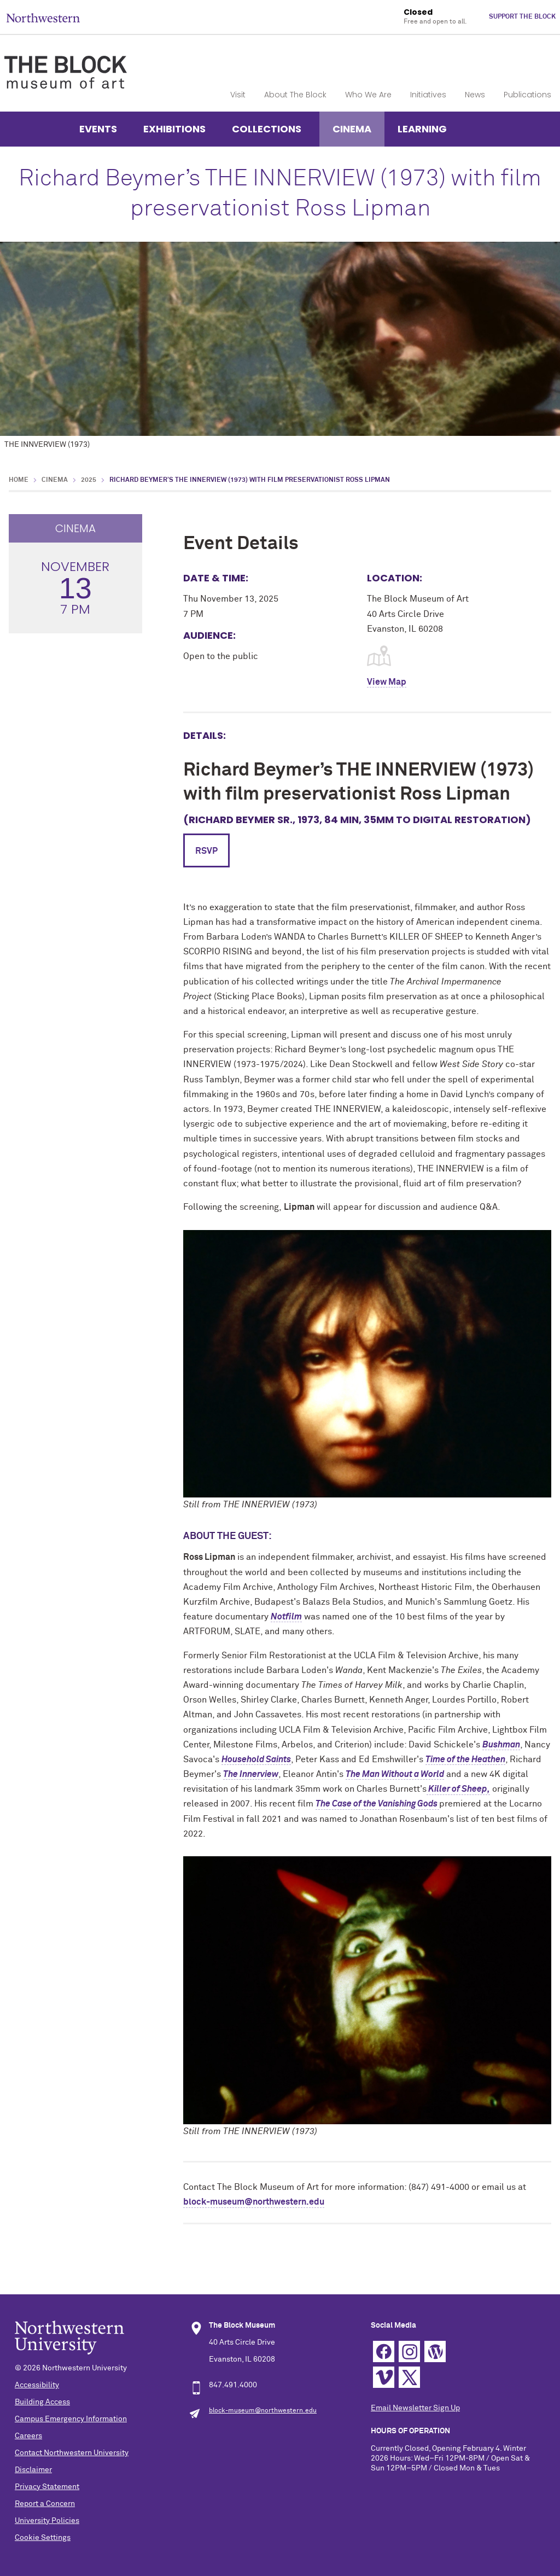 Image resolution: width=560 pixels, height=2576 pixels. Describe the element at coordinates (71, 2419) in the screenshot. I see `Campus Emergency Information` at that location.